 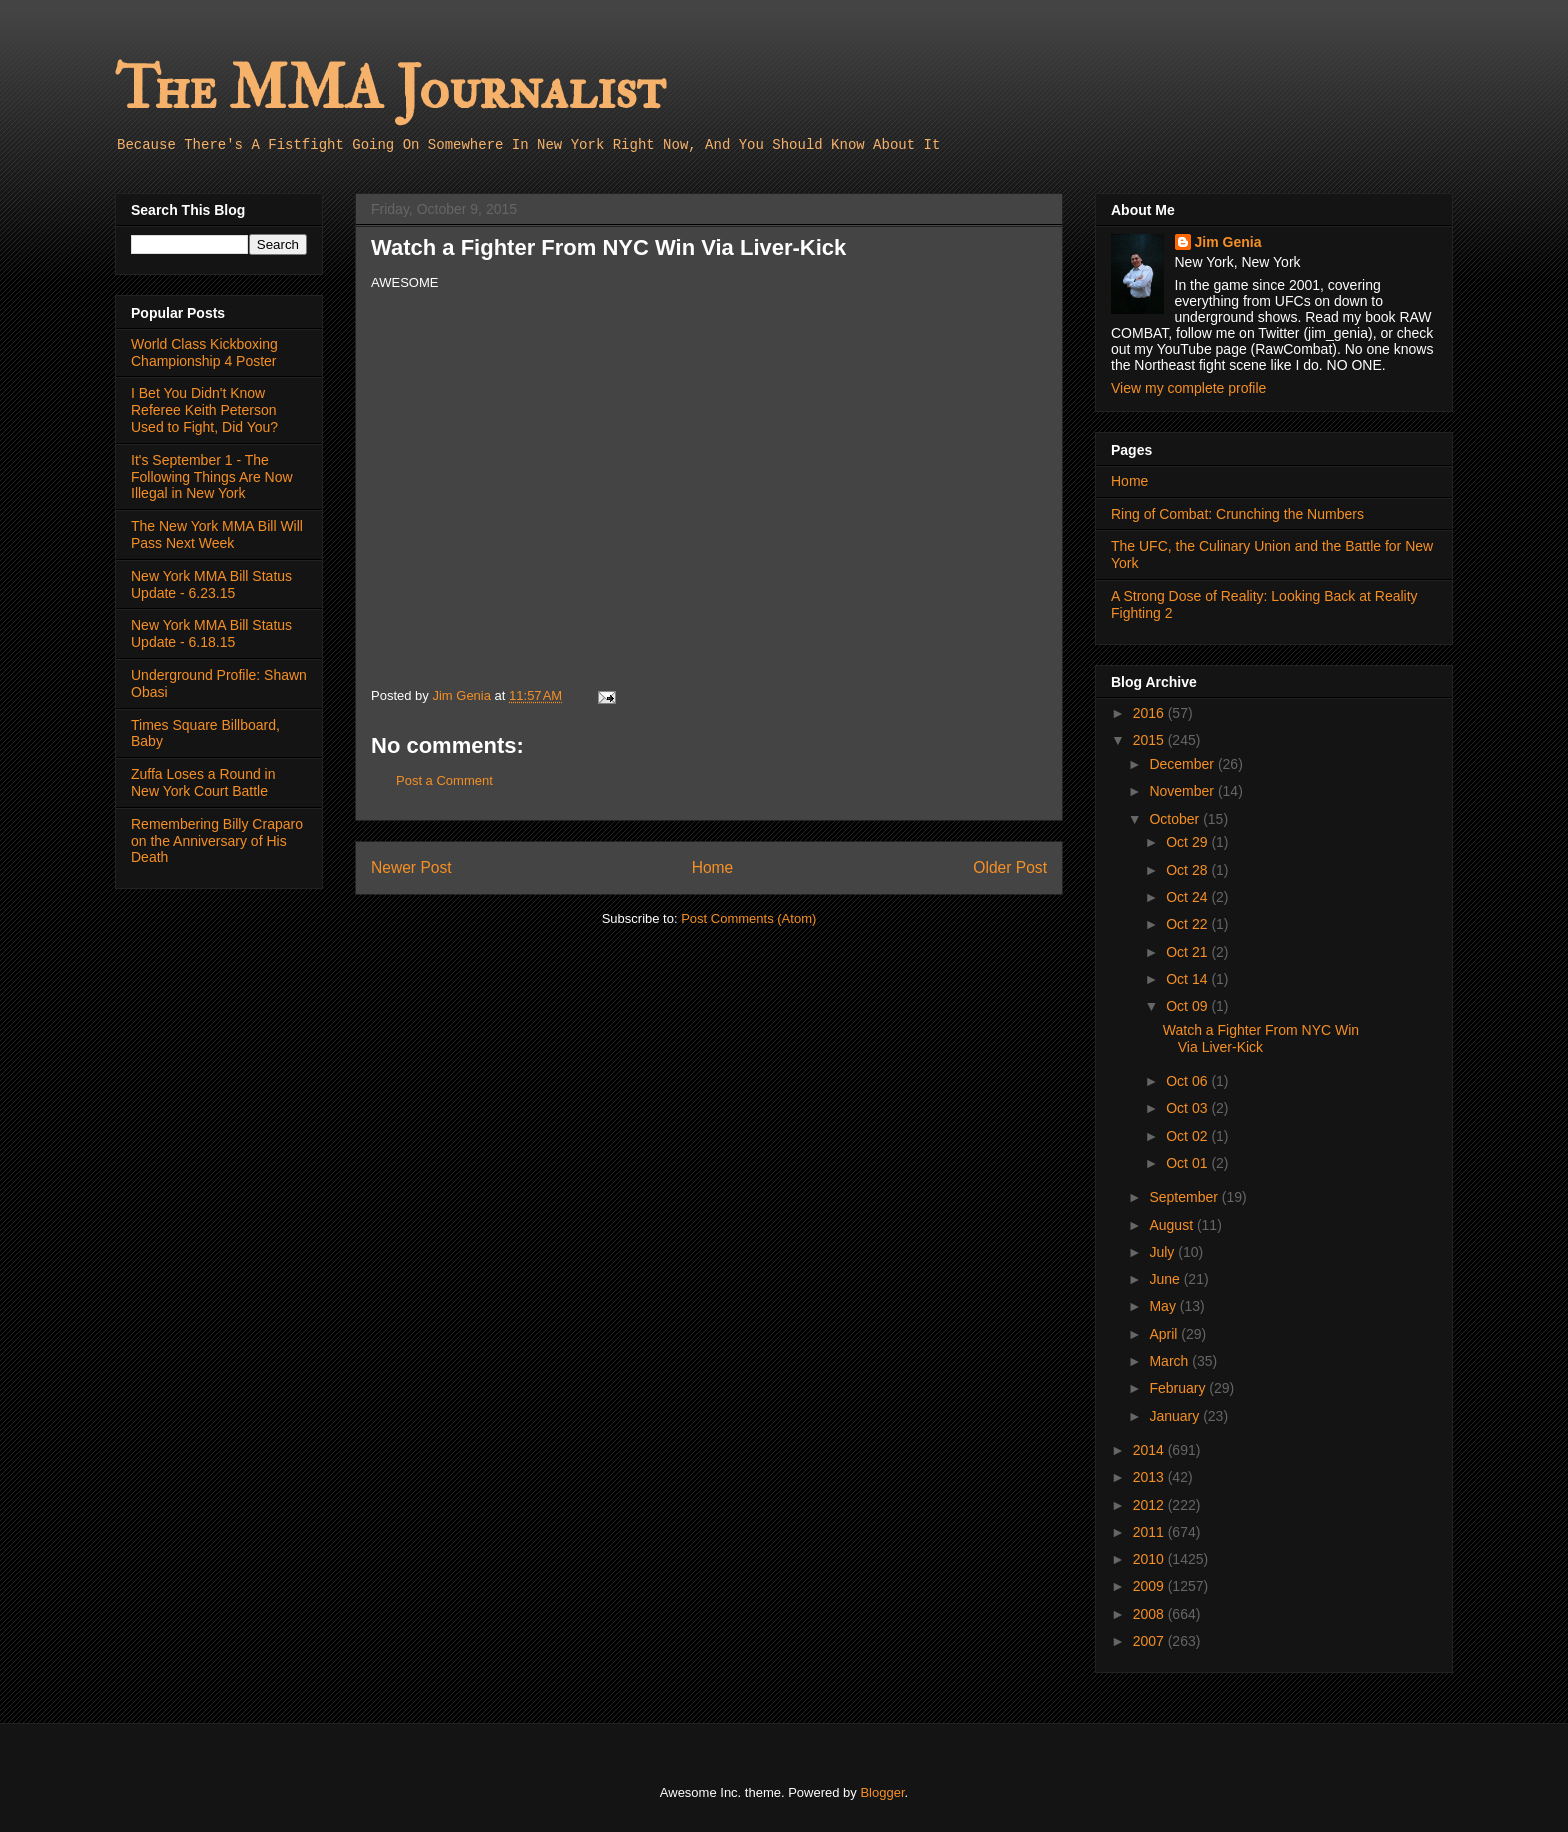 I want to click on Home, so click(x=713, y=867).